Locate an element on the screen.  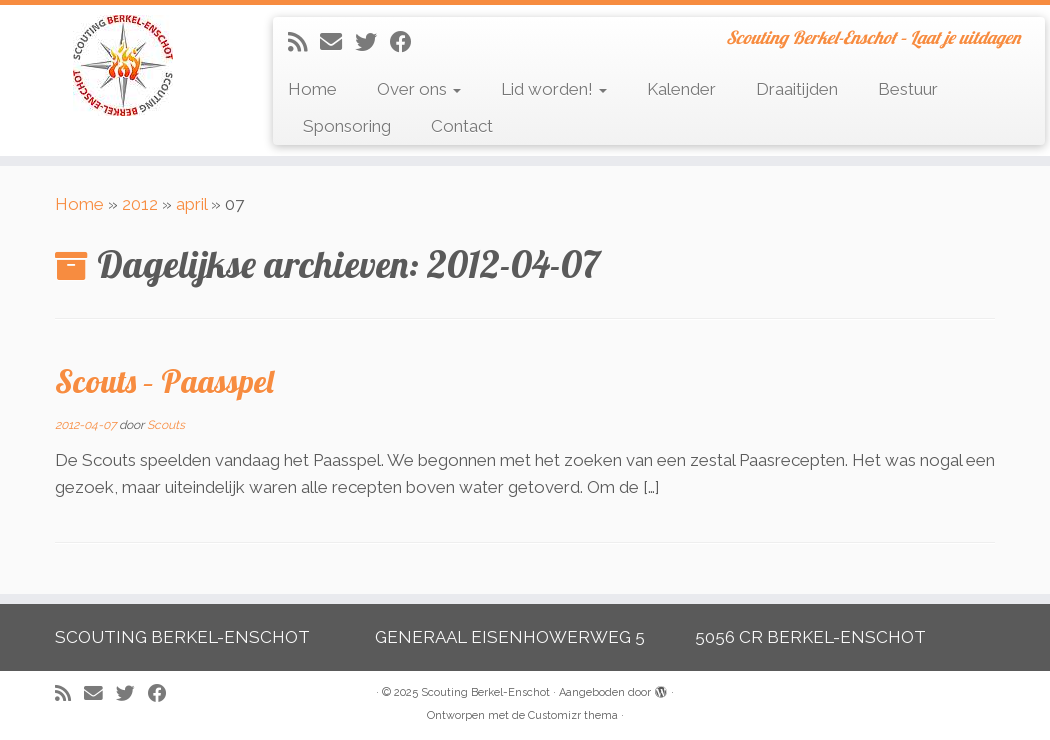
Home is located at coordinates (312, 89).